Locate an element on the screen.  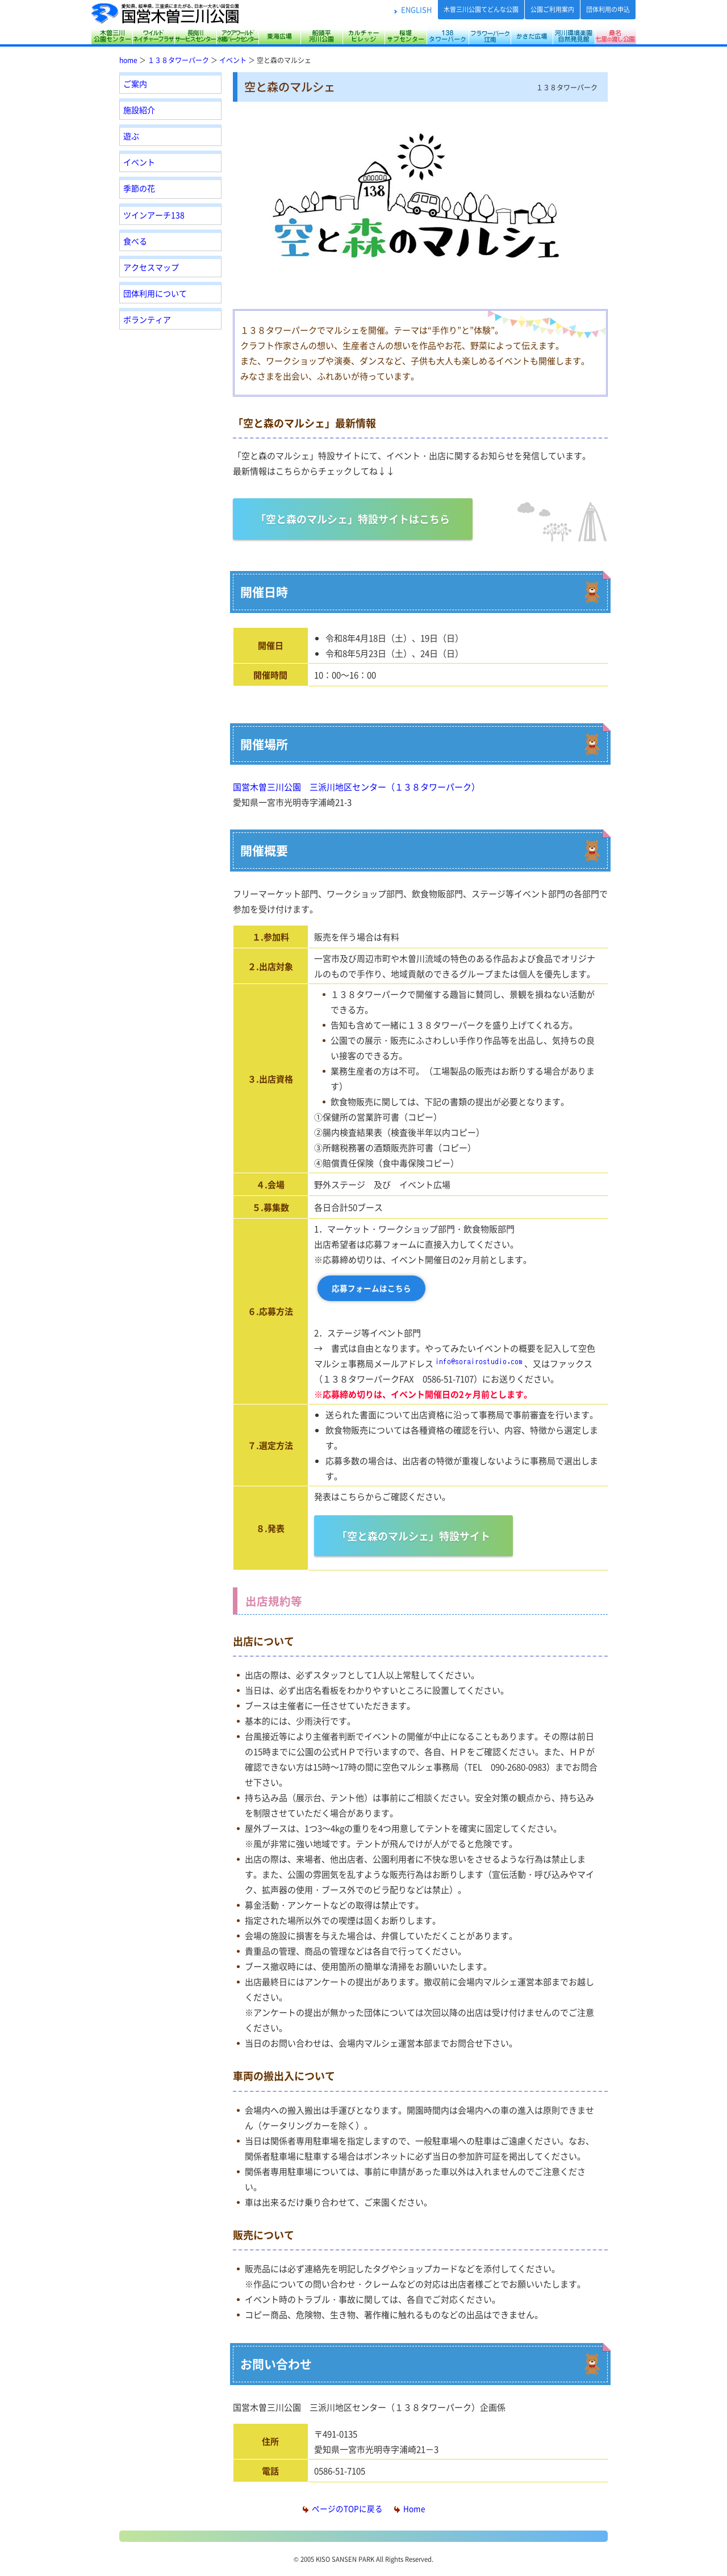
サリオパーク祖父江 ワイルドネイチャープラザ is located at coordinates (153, 35).